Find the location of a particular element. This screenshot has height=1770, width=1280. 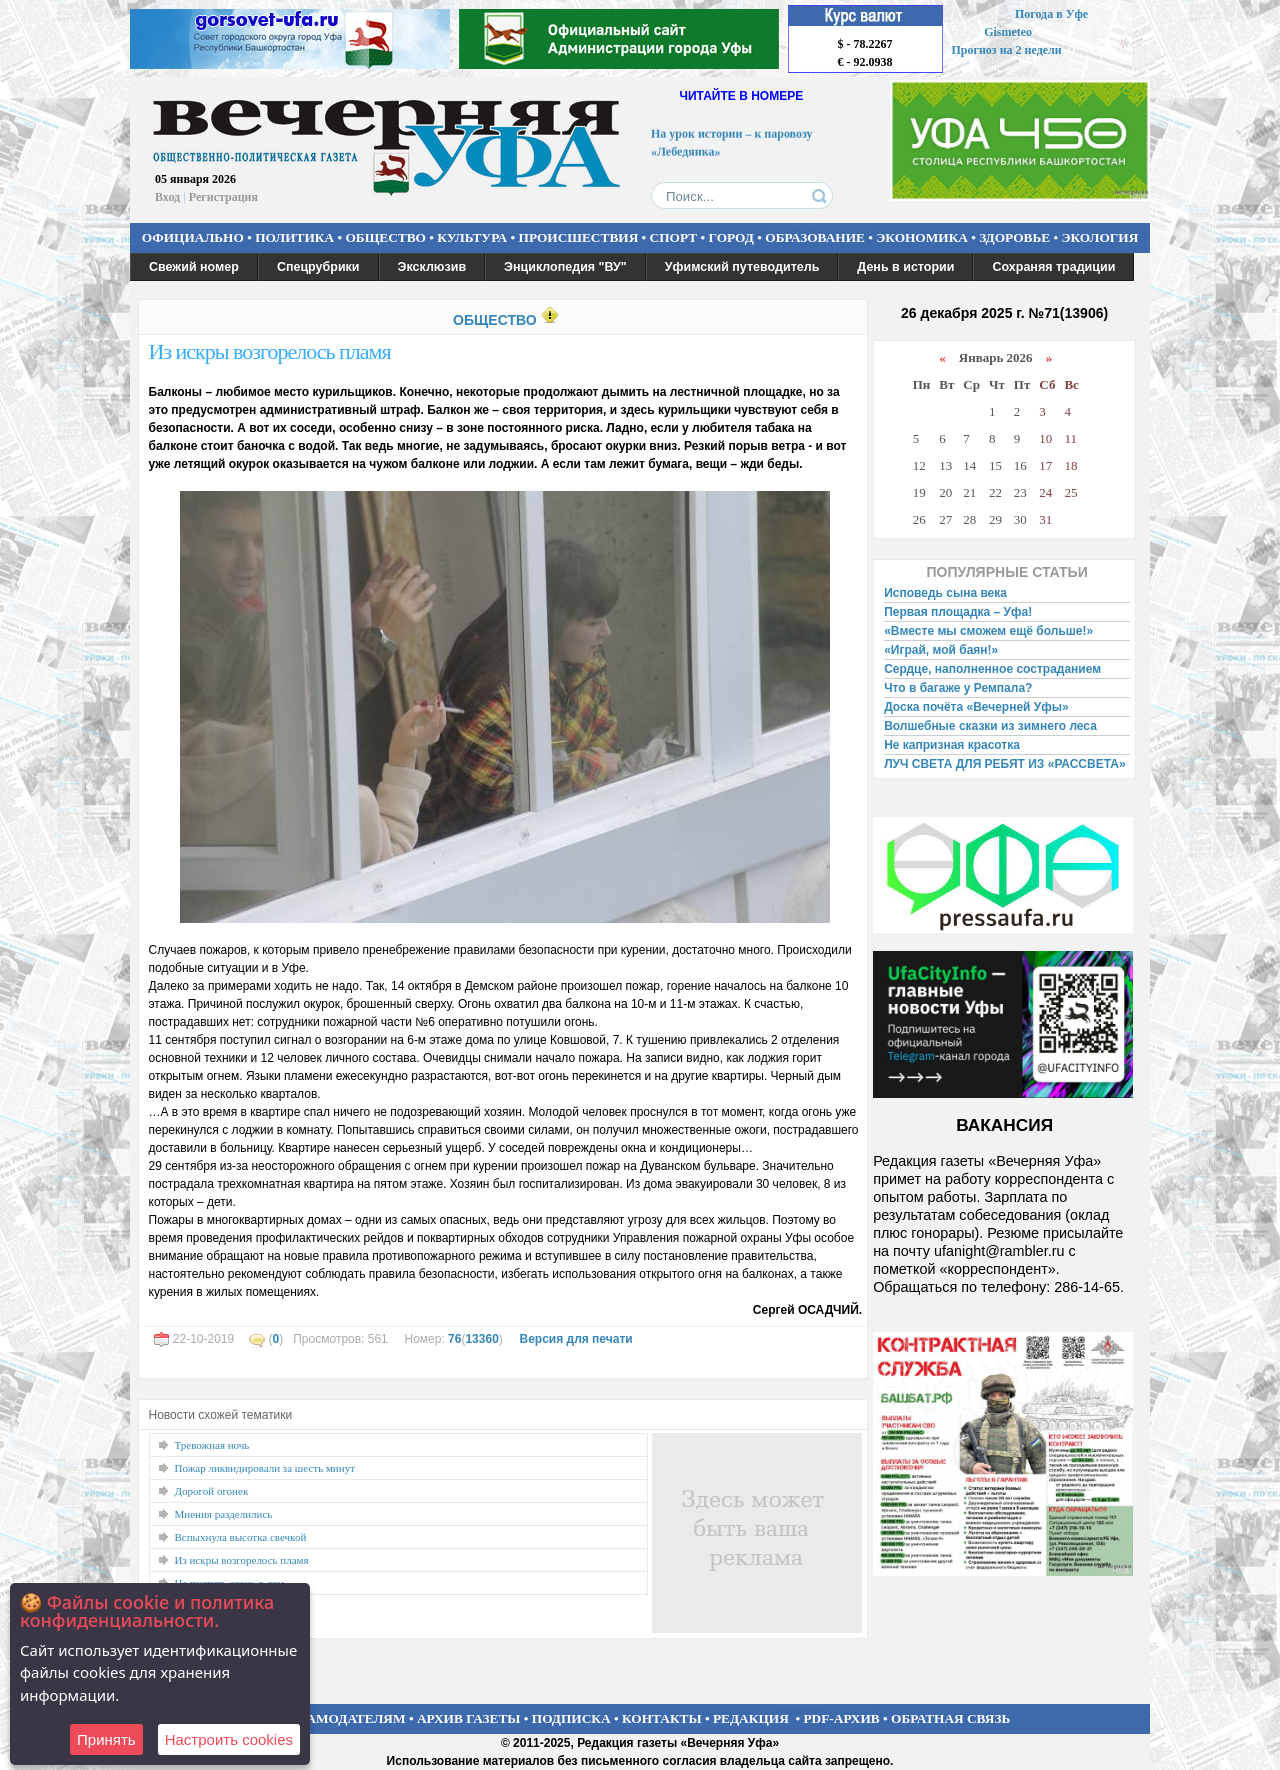

Прогноз на 2 недели is located at coordinates (1007, 50).